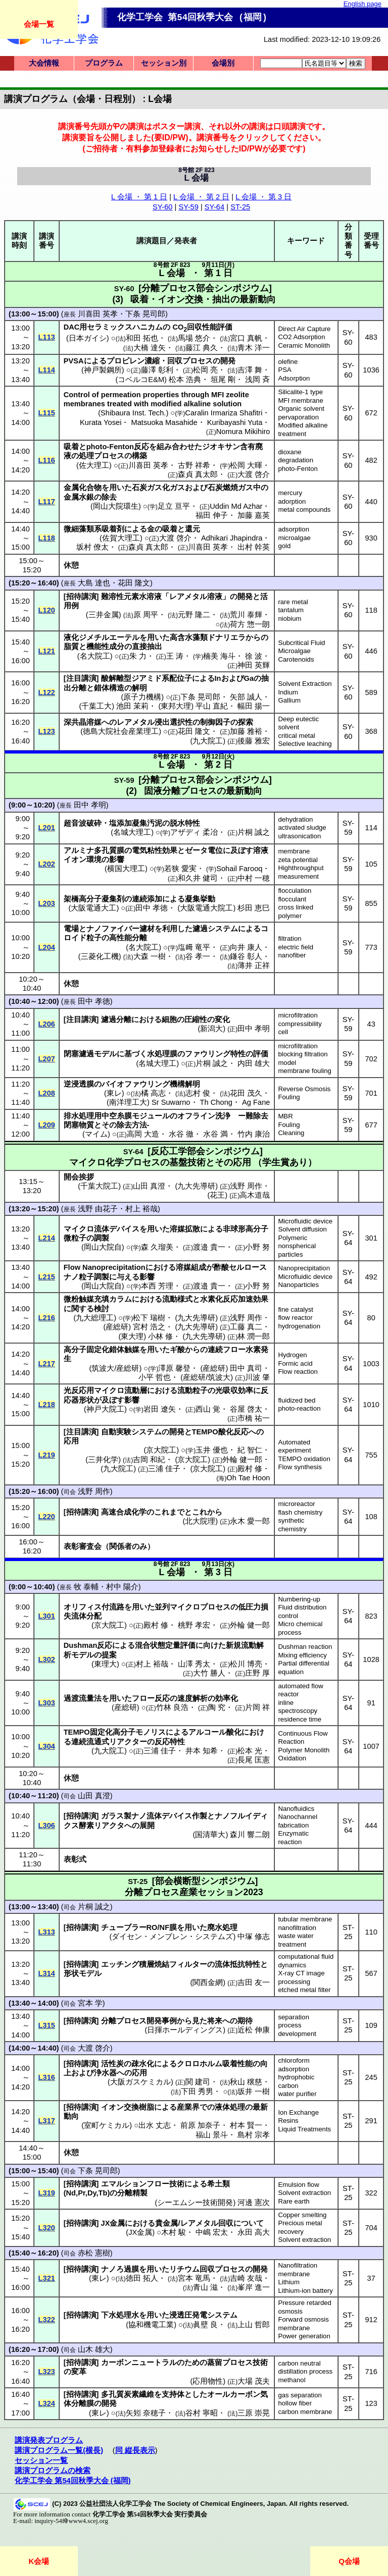 The image size is (388, 2576). What do you see at coordinates (135, 1390) in the screenshot?
I see `流動層` at bounding box center [135, 1390].